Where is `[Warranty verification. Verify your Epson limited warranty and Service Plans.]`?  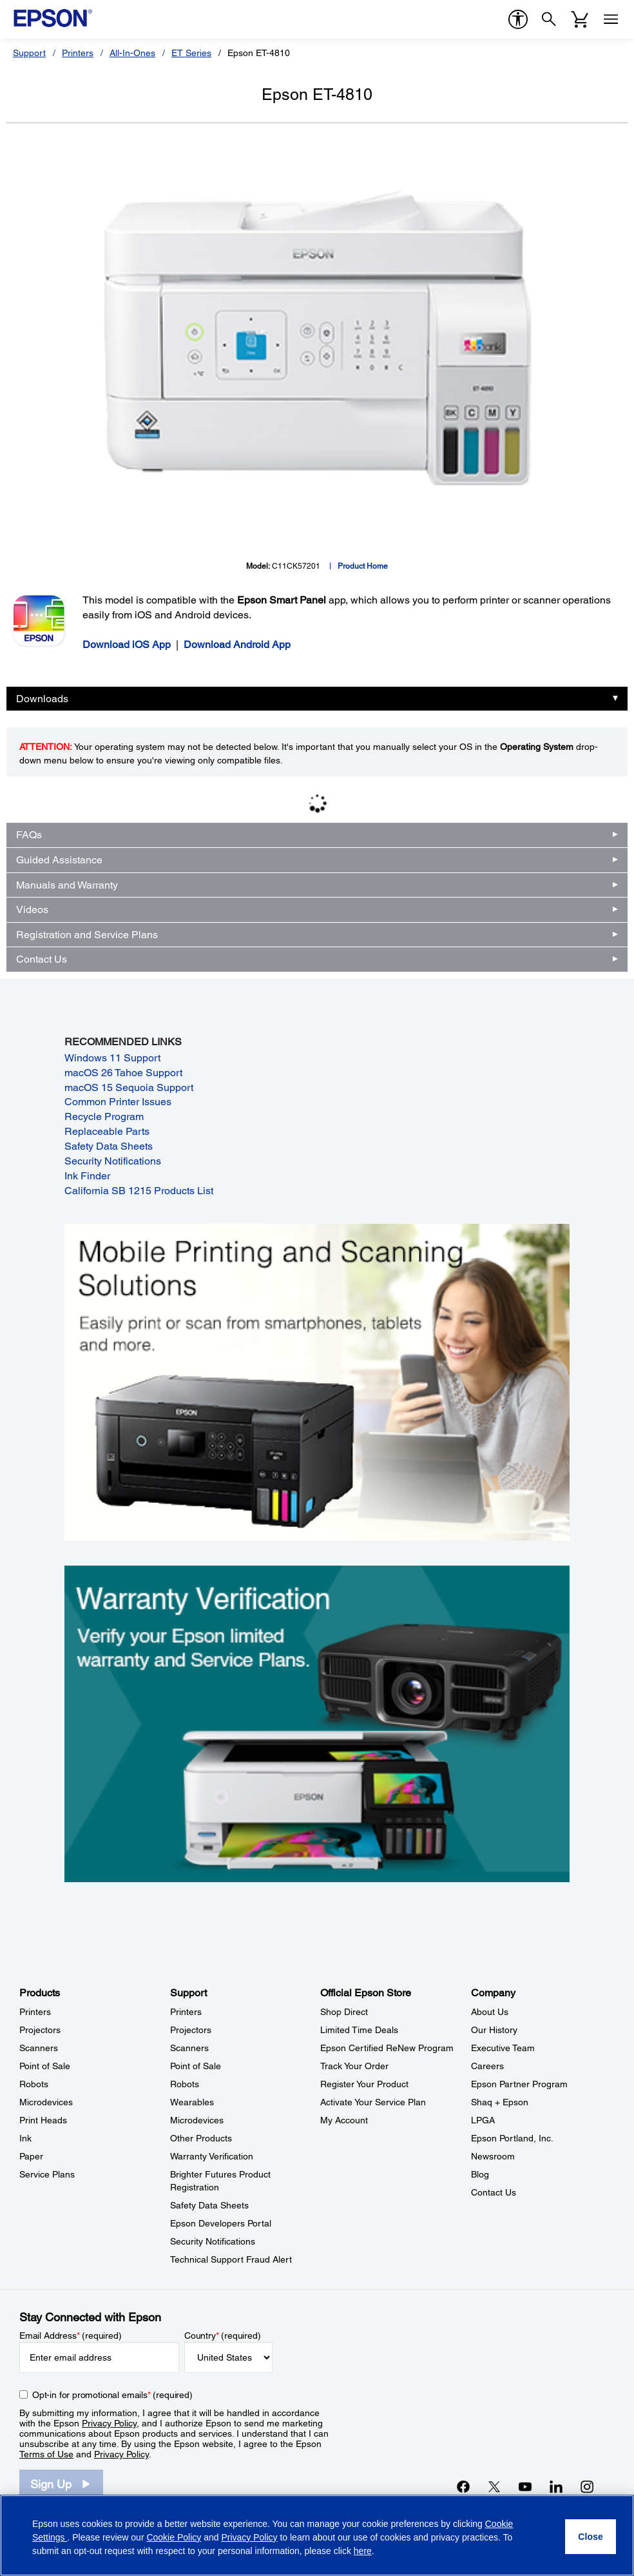 [Warranty verification. Verify your Epson limited warranty and Service Plans.] is located at coordinates (316, 1723).